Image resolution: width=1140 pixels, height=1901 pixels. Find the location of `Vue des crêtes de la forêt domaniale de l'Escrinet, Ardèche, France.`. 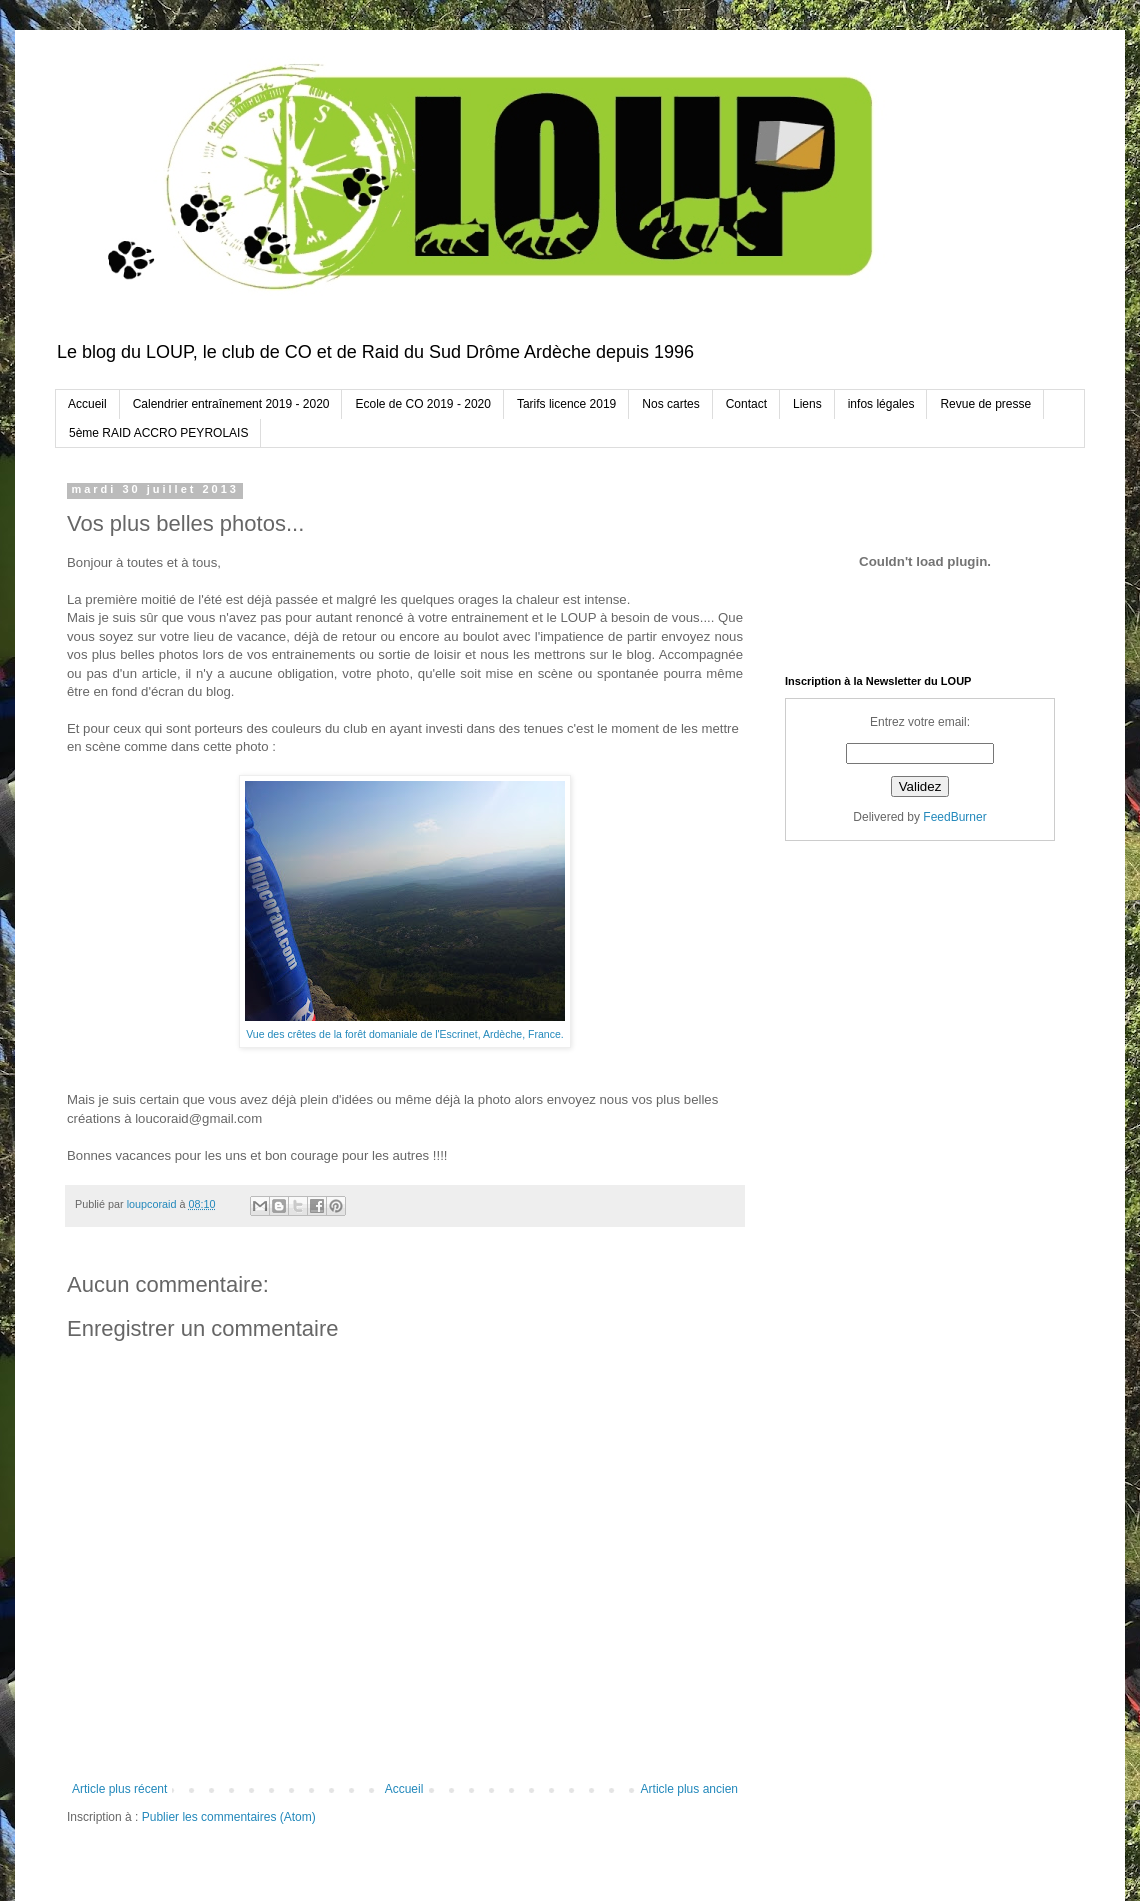

Vue des crêtes de la forêt domaniale de l'Escrinet, Ardèche, France. is located at coordinates (405, 1034).